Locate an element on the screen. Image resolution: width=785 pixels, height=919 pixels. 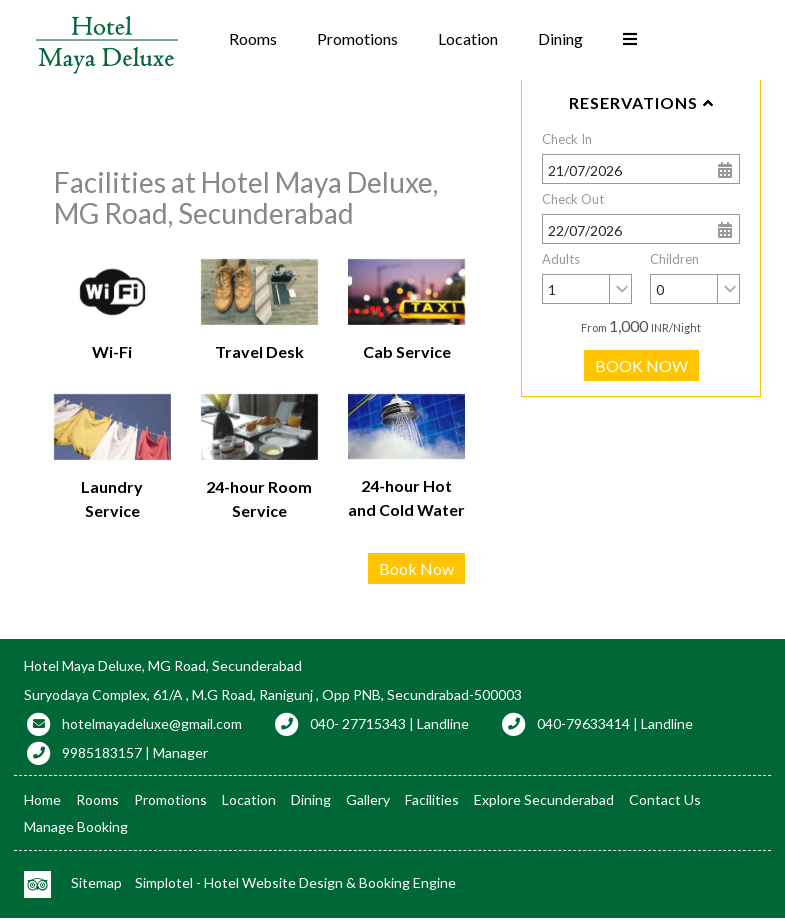
Sitemap is located at coordinates (96, 882).